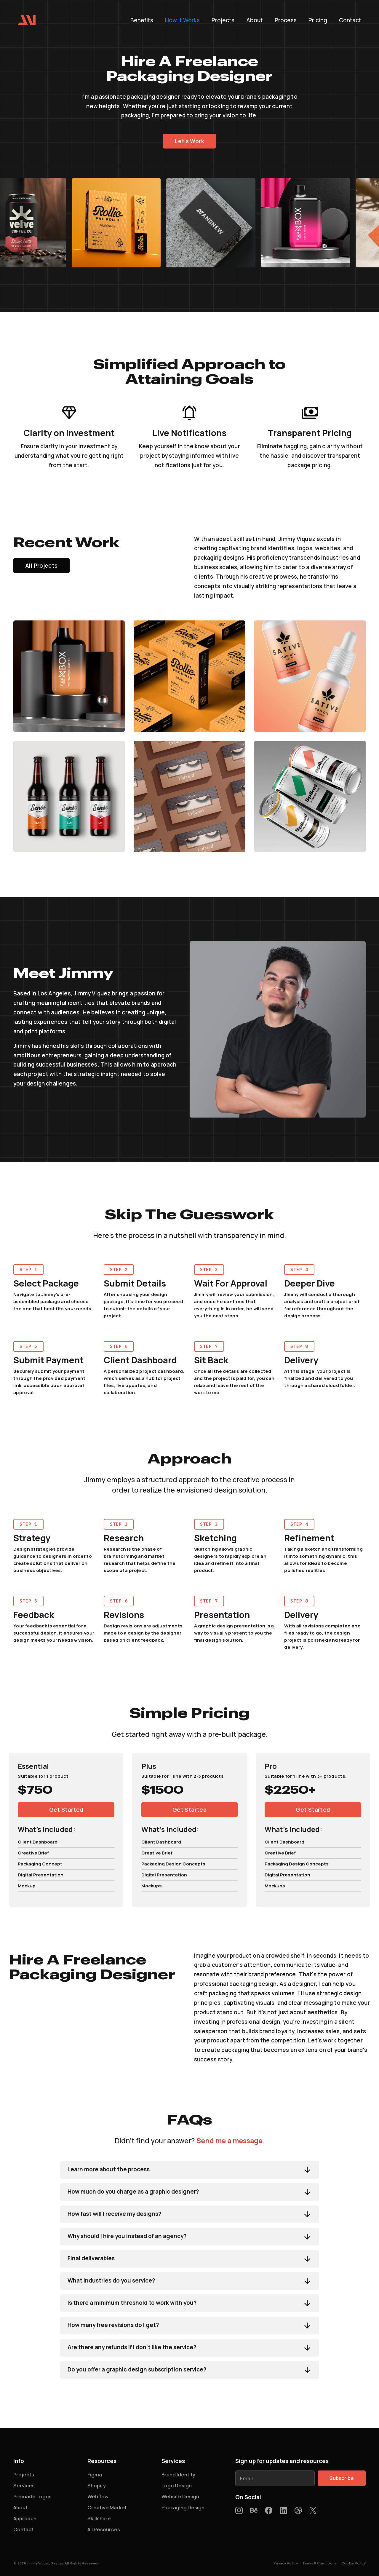 This screenshot has height=2576, width=379. Describe the element at coordinates (254, 20) in the screenshot. I see `About` at that location.